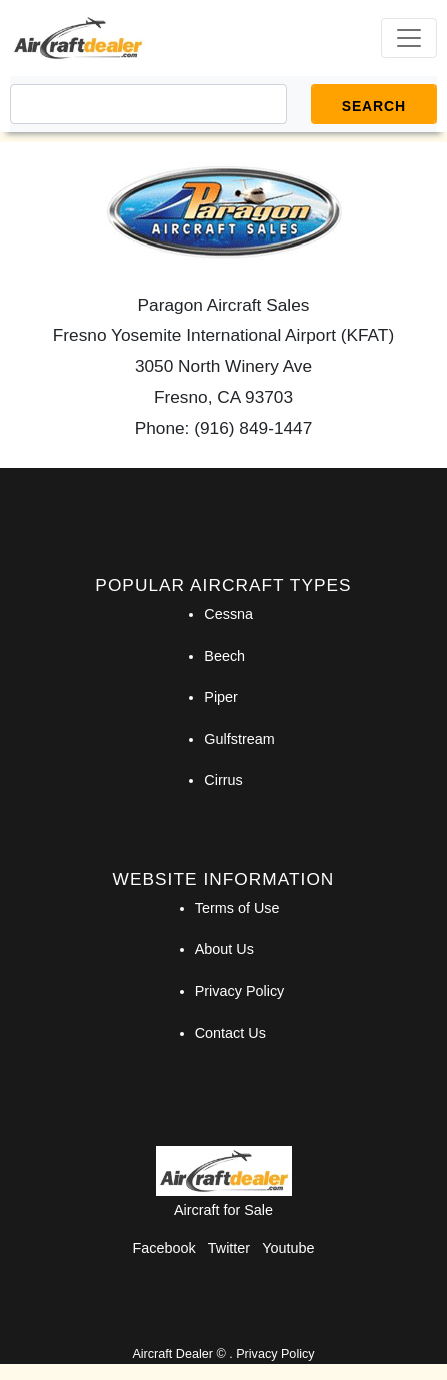 The image size is (447, 1380). Describe the element at coordinates (288, 1248) in the screenshot. I see `Youtube` at that location.